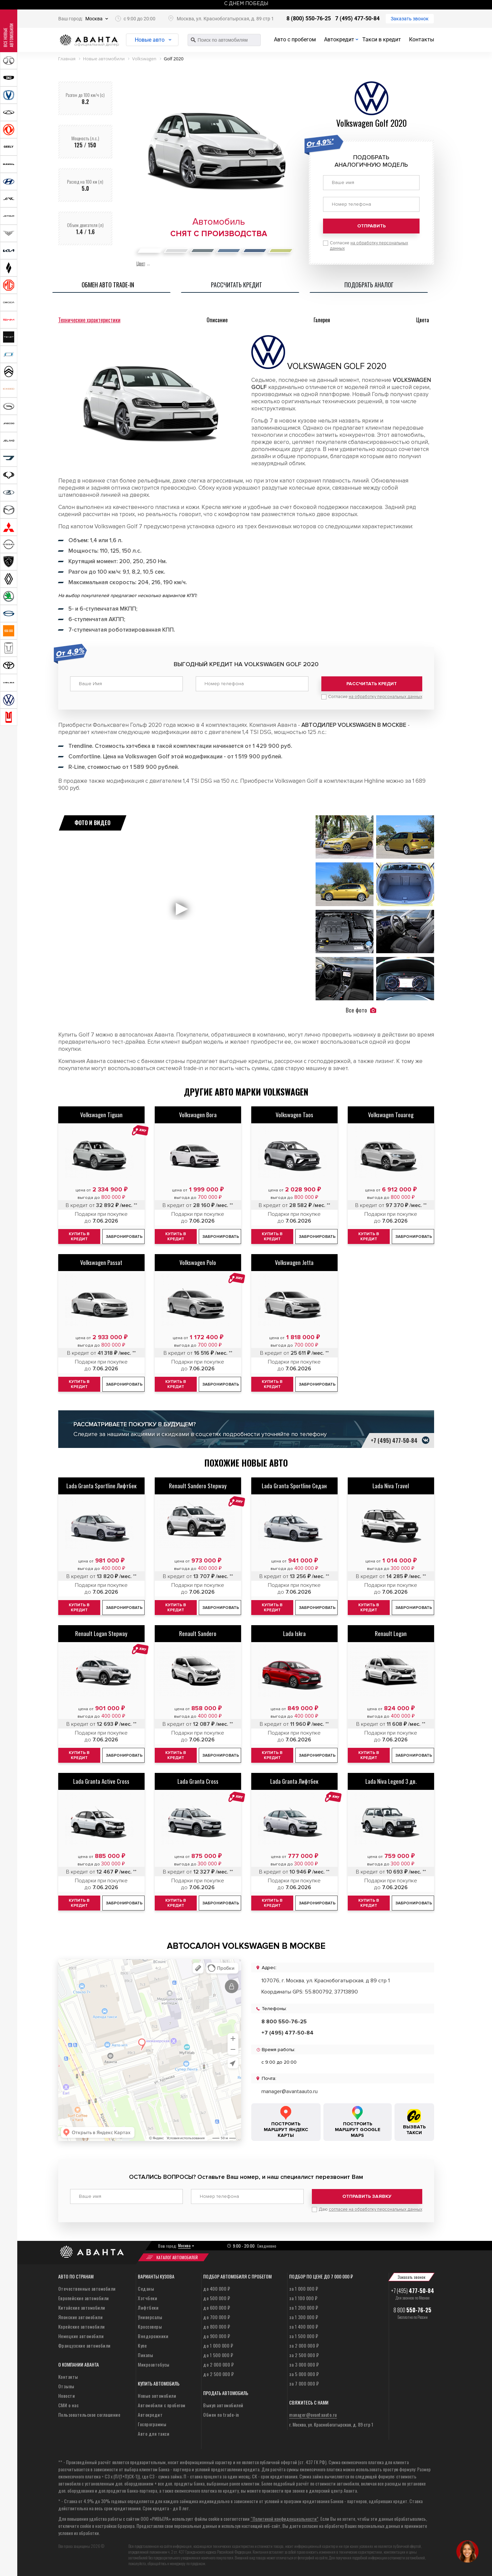  What do you see at coordinates (294, 1633) in the screenshot?
I see `Lada Iskra` at bounding box center [294, 1633].